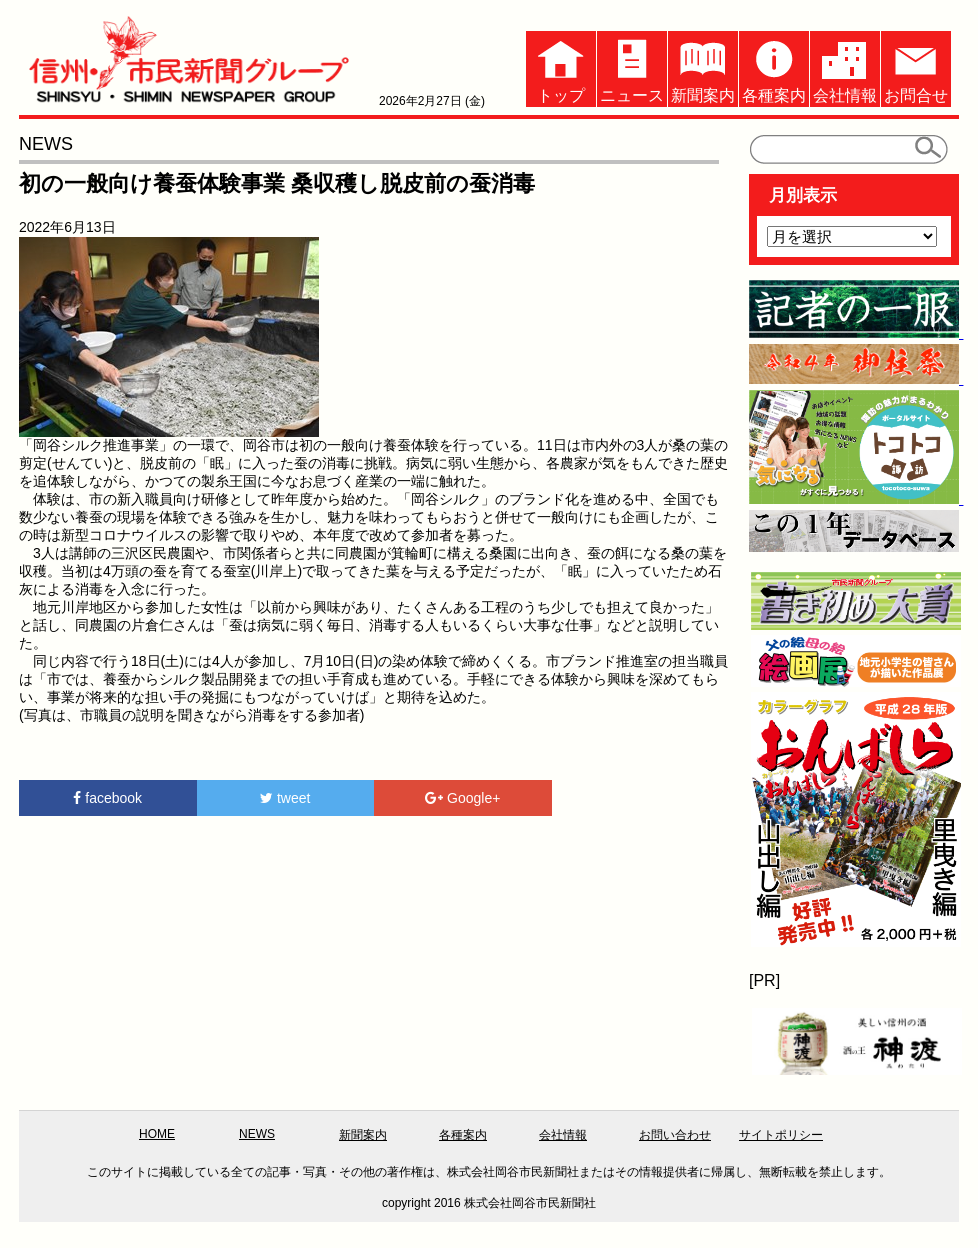 This screenshot has width=978, height=1248. Describe the element at coordinates (157, 1134) in the screenshot. I see `HOME` at that location.